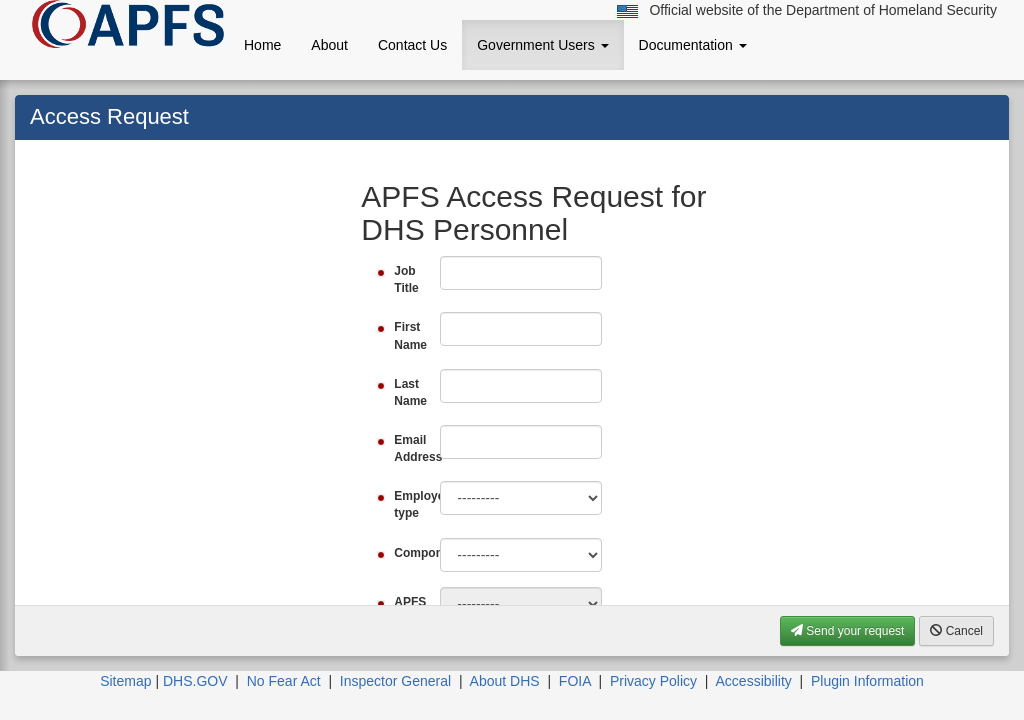 The width and height of the screenshot is (1024, 720). Describe the element at coordinates (409, 448) in the screenshot. I see `Email Address` at that location.